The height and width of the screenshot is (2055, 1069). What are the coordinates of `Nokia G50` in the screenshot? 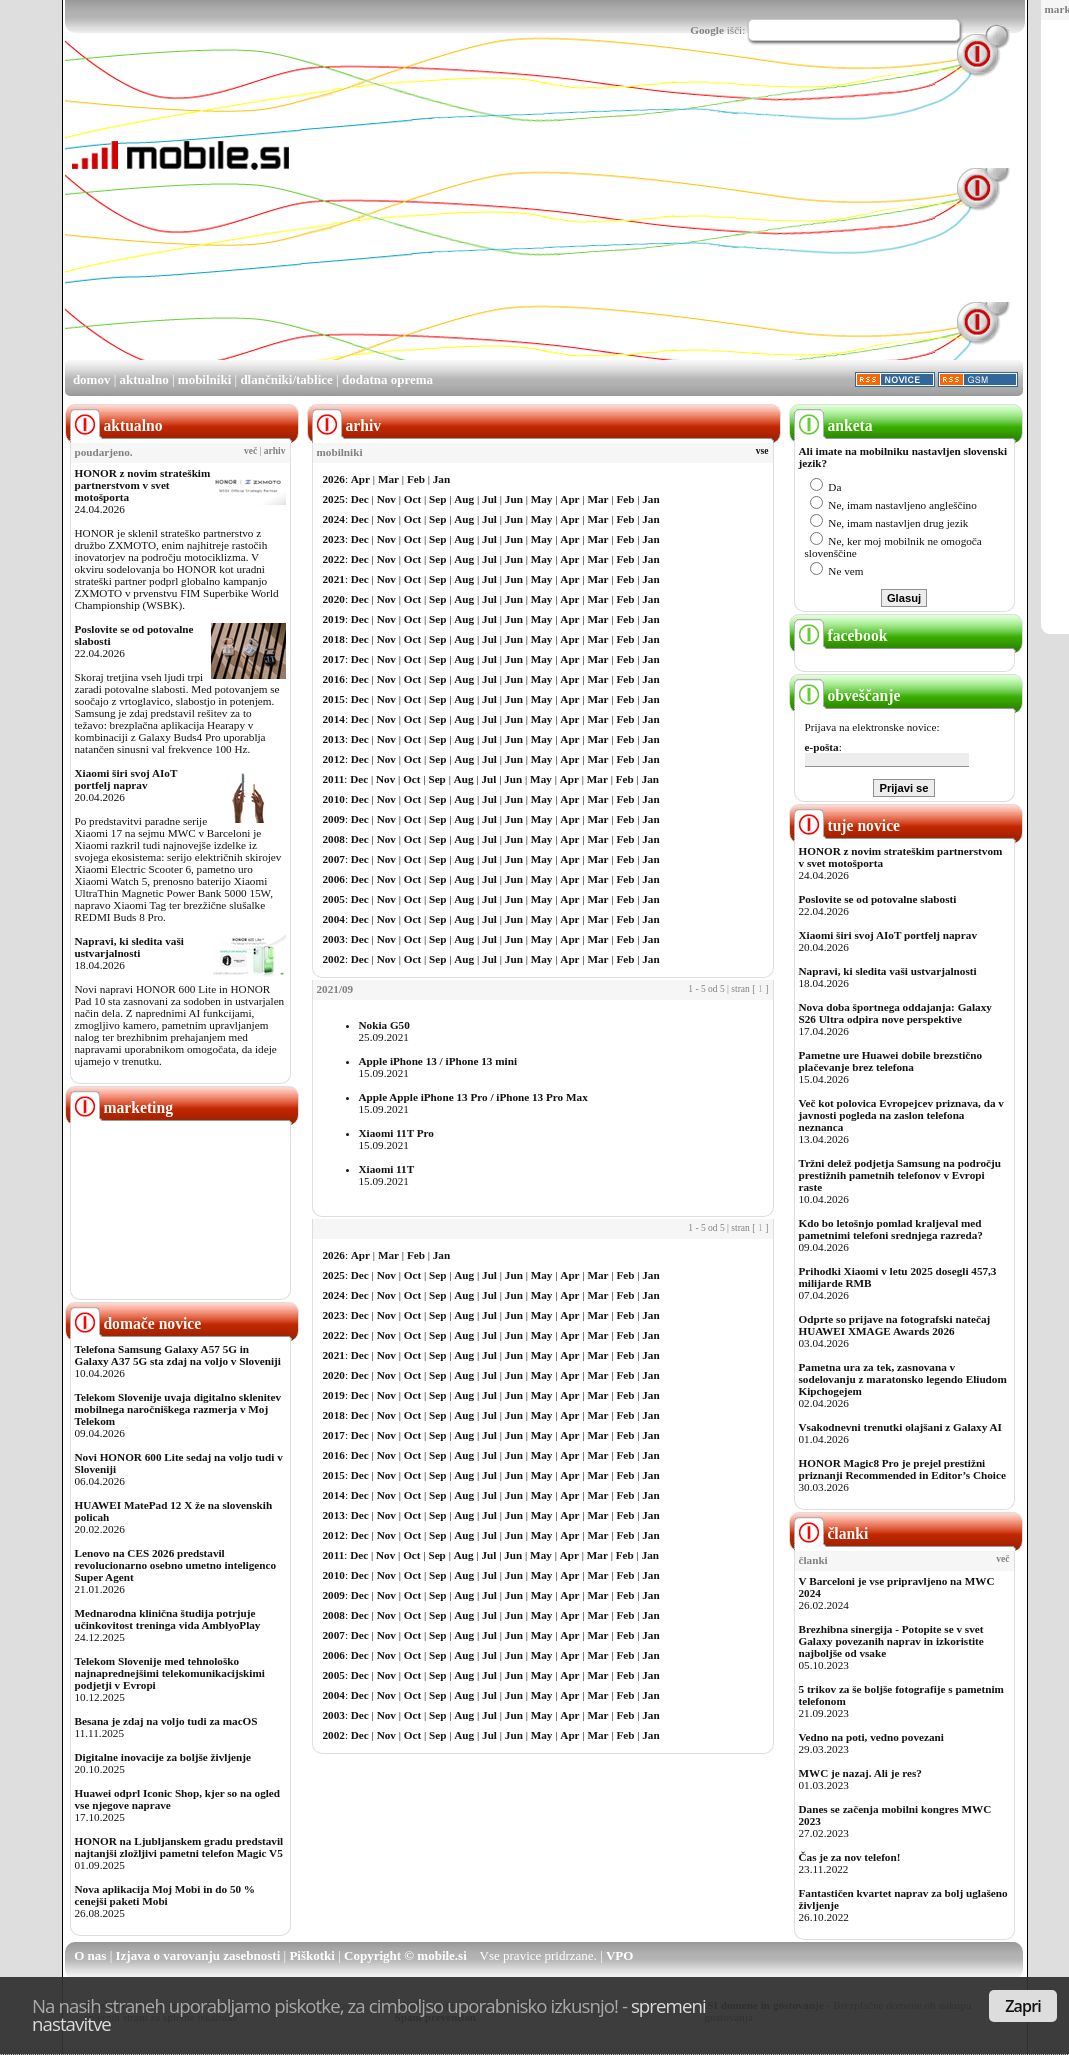 It's located at (384, 1025).